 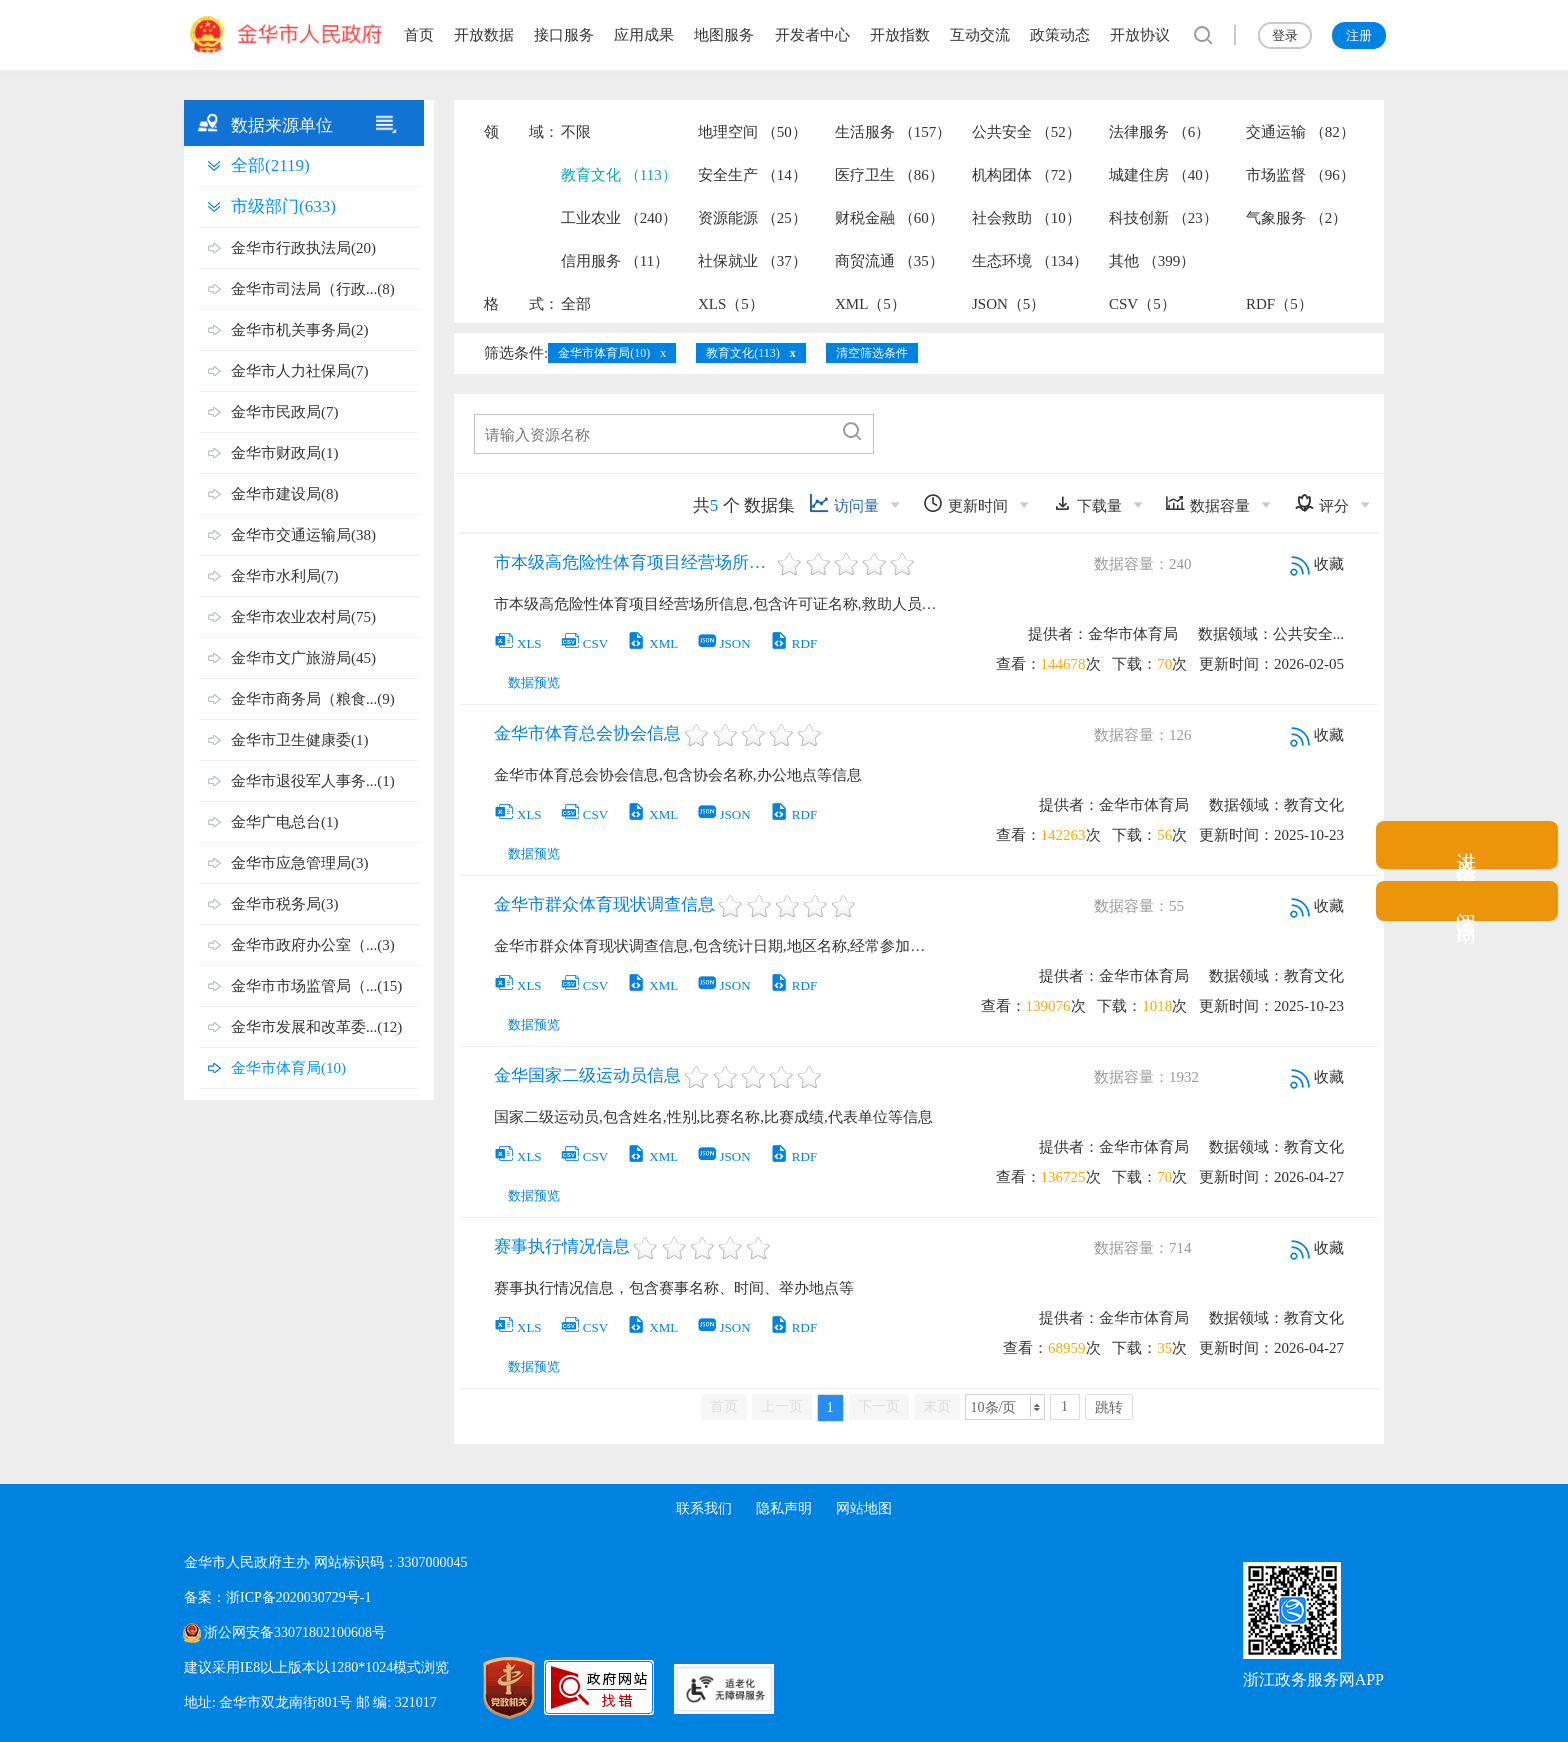 I want to click on 政策动态, so click(x=1060, y=35).